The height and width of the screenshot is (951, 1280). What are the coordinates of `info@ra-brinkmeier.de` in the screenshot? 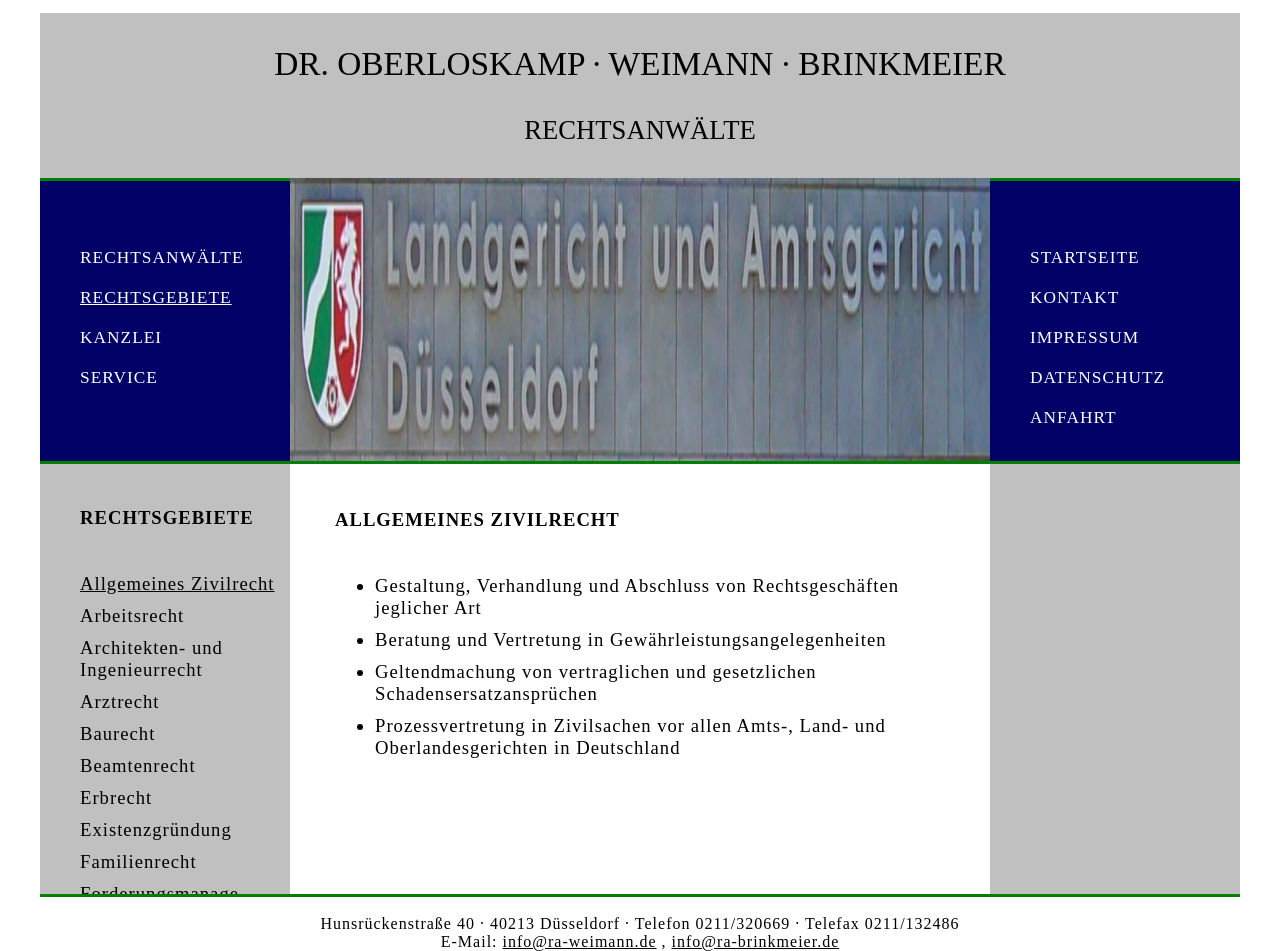 It's located at (756, 941).